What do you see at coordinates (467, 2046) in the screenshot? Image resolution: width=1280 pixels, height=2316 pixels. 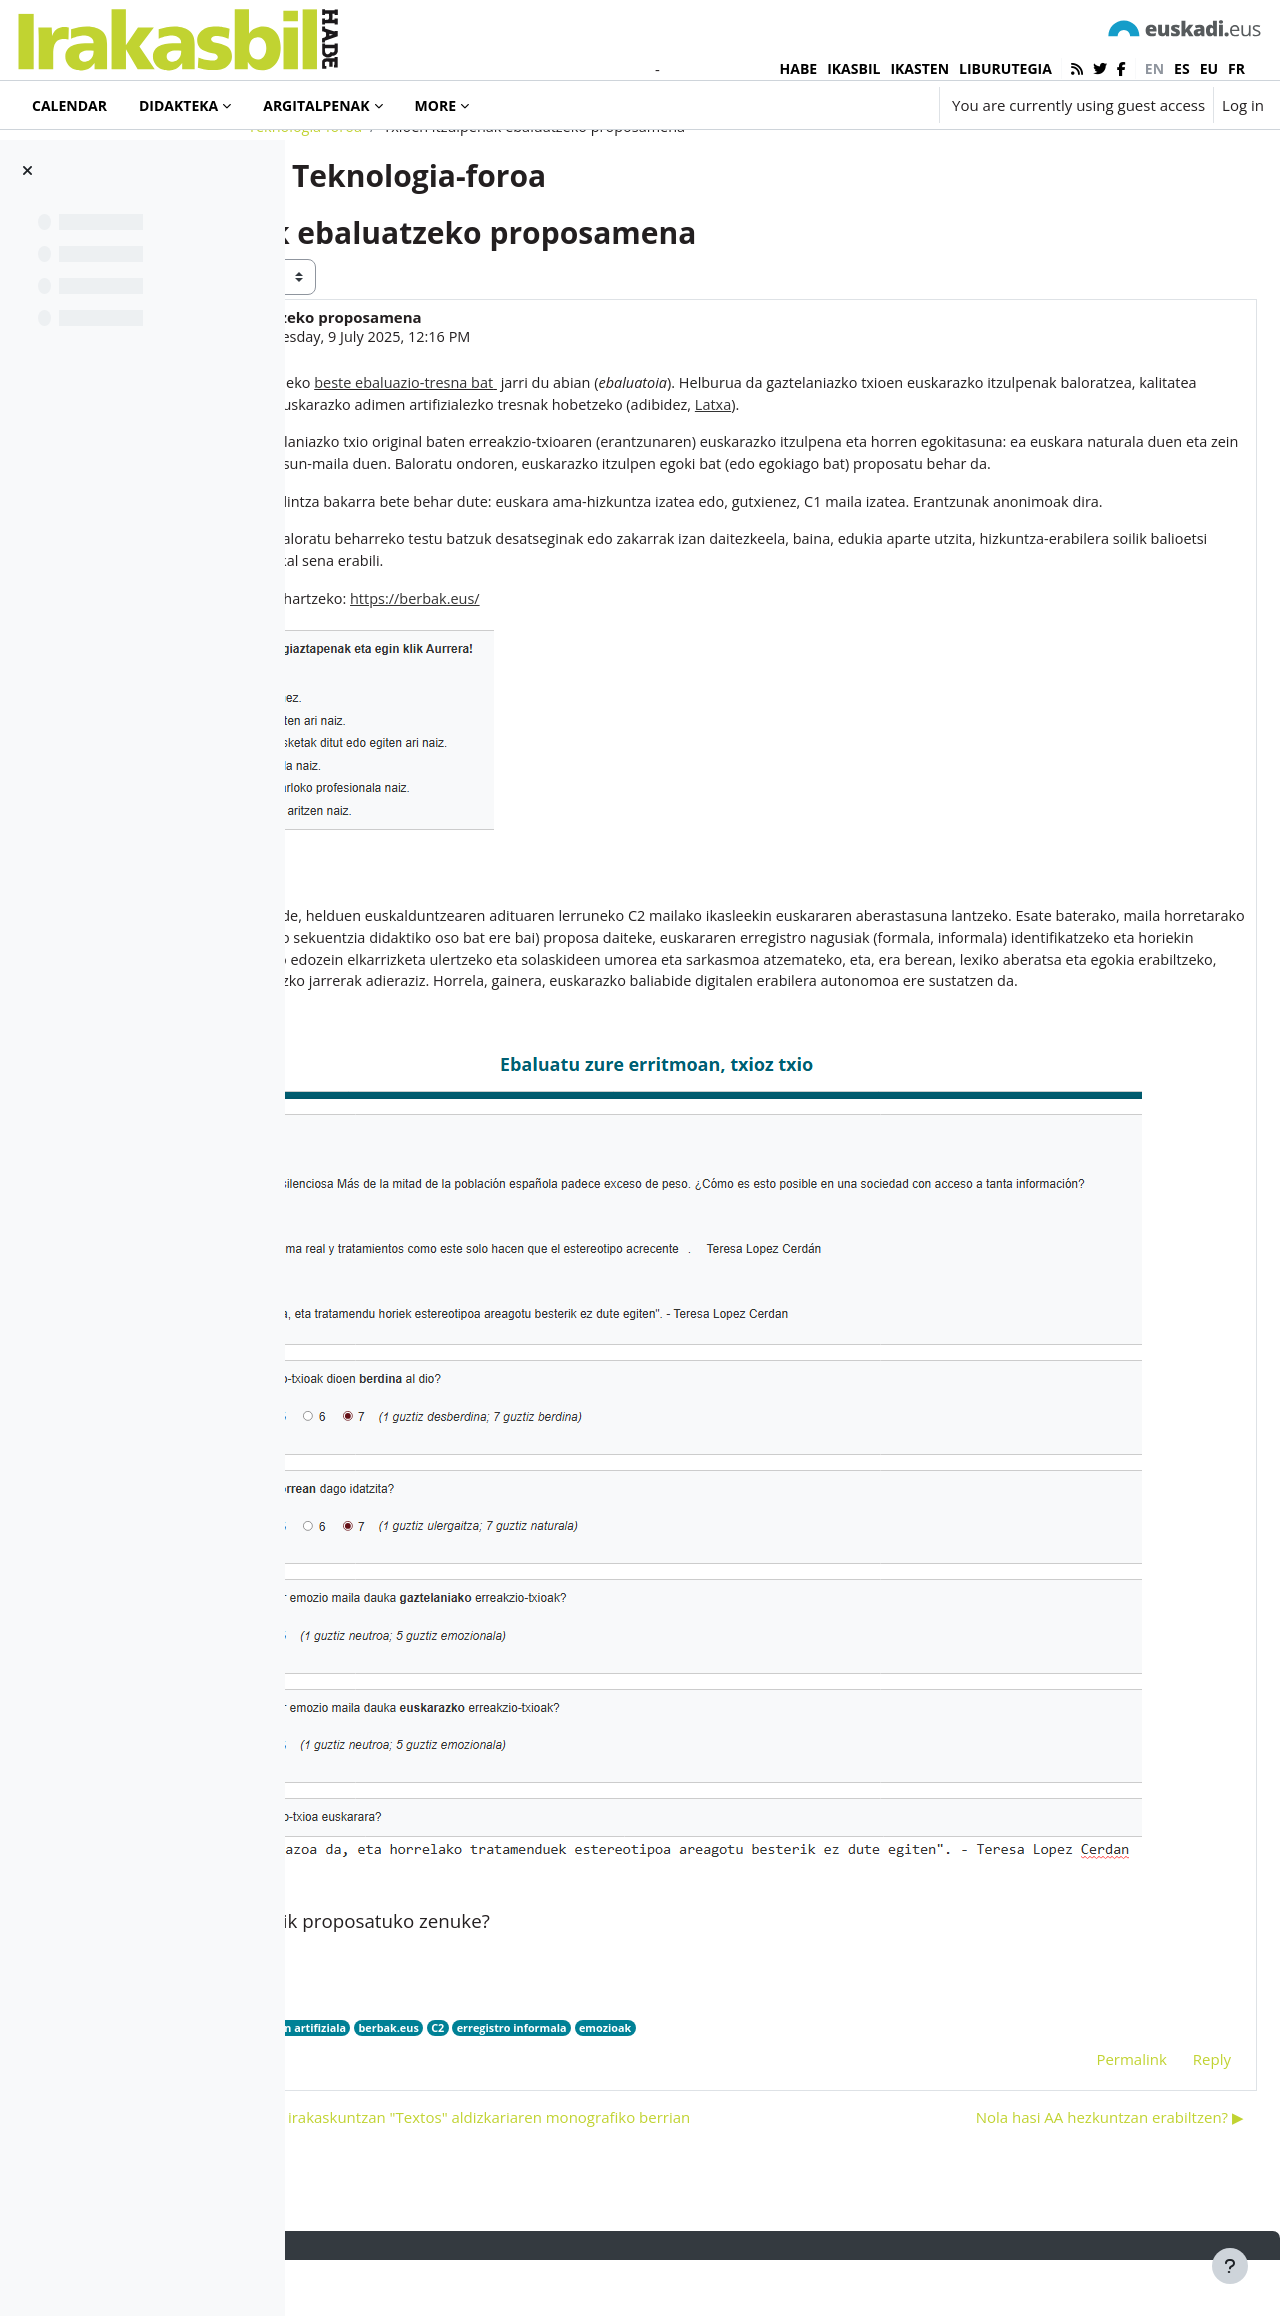 I see `HiTZ zentroa` at bounding box center [467, 2046].